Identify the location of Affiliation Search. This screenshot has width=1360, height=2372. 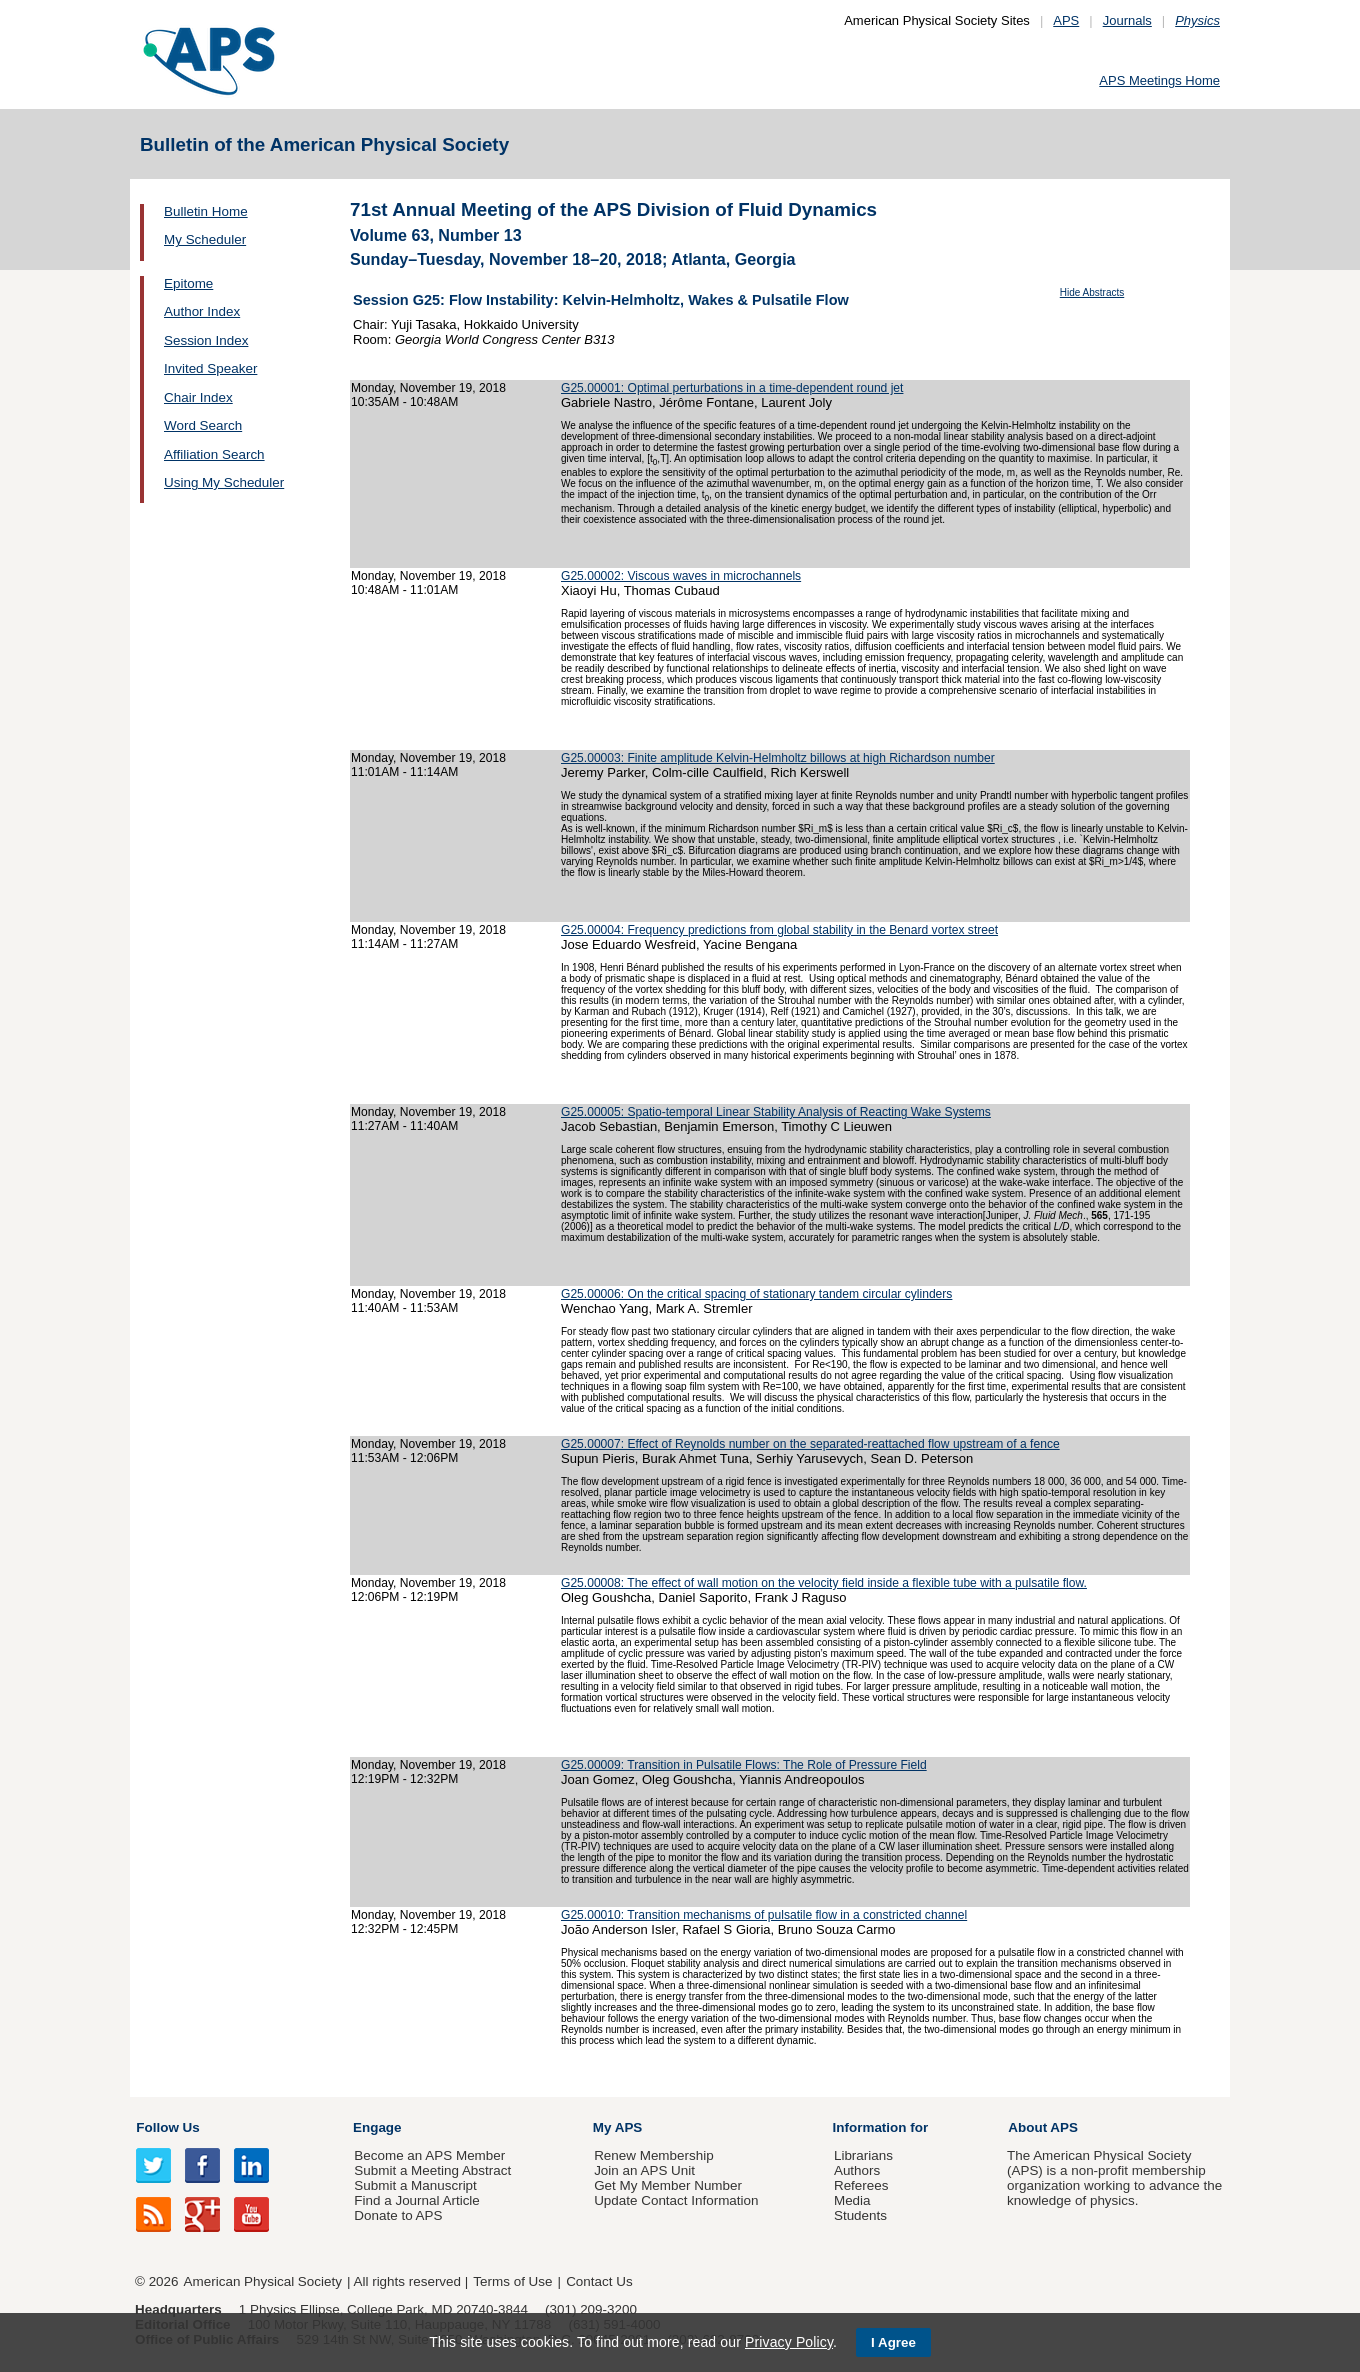
(214, 454).